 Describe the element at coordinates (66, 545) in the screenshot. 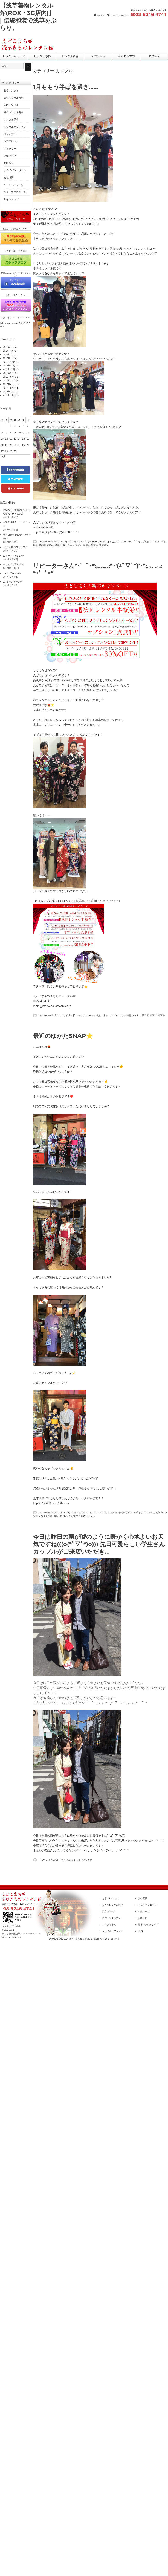

I see `浅草人力車` at that location.